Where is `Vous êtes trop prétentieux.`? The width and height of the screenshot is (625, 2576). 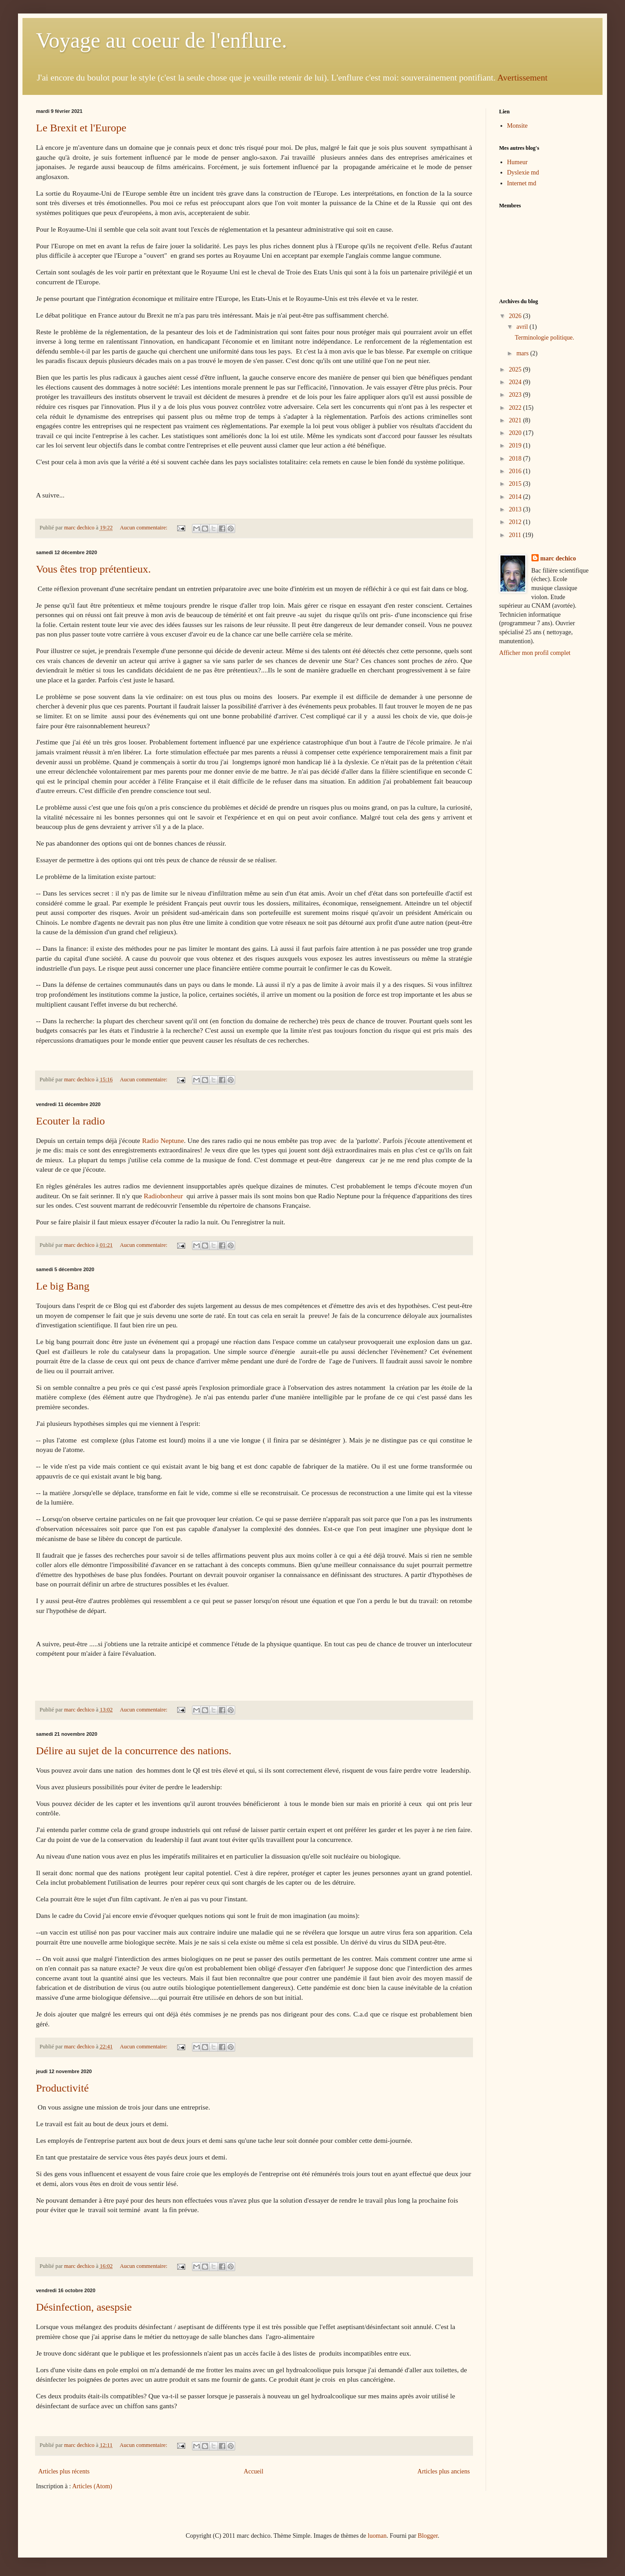 Vous êtes trop prétentieux. is located at coordinates (93, 569).